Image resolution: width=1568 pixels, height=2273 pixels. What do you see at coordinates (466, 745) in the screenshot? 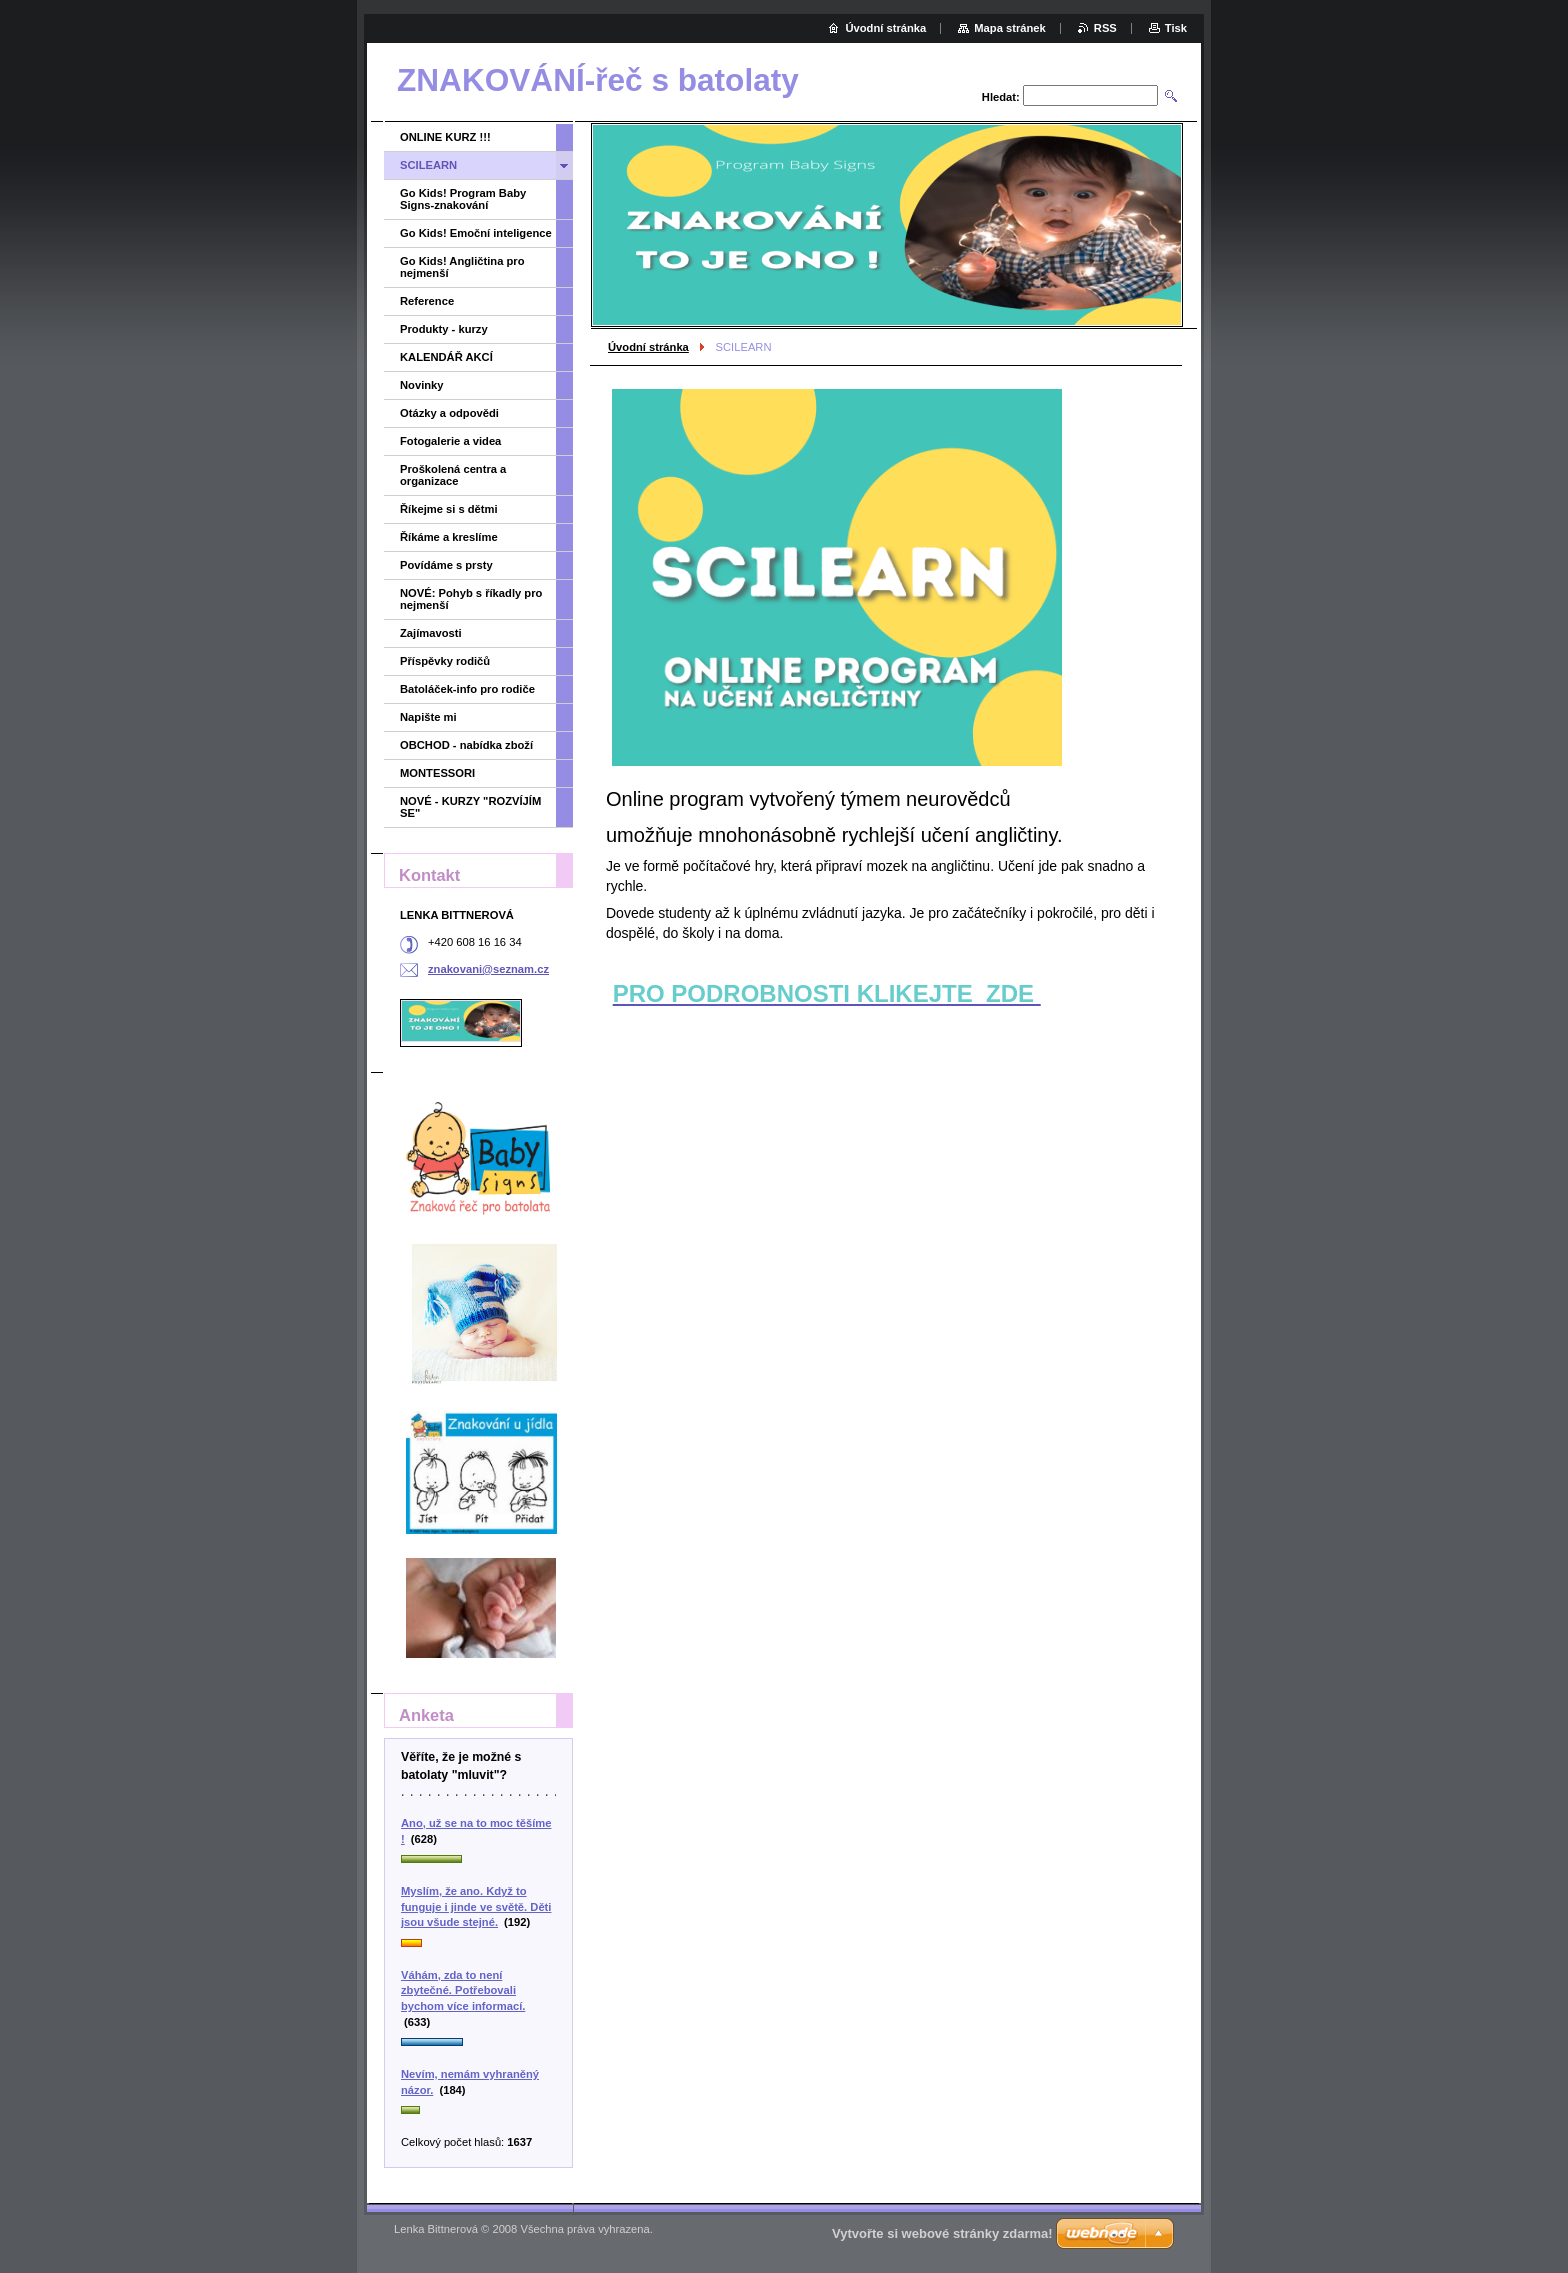
I see `OBCHOD - nabídka zboží` at bounding box center [466, 745].